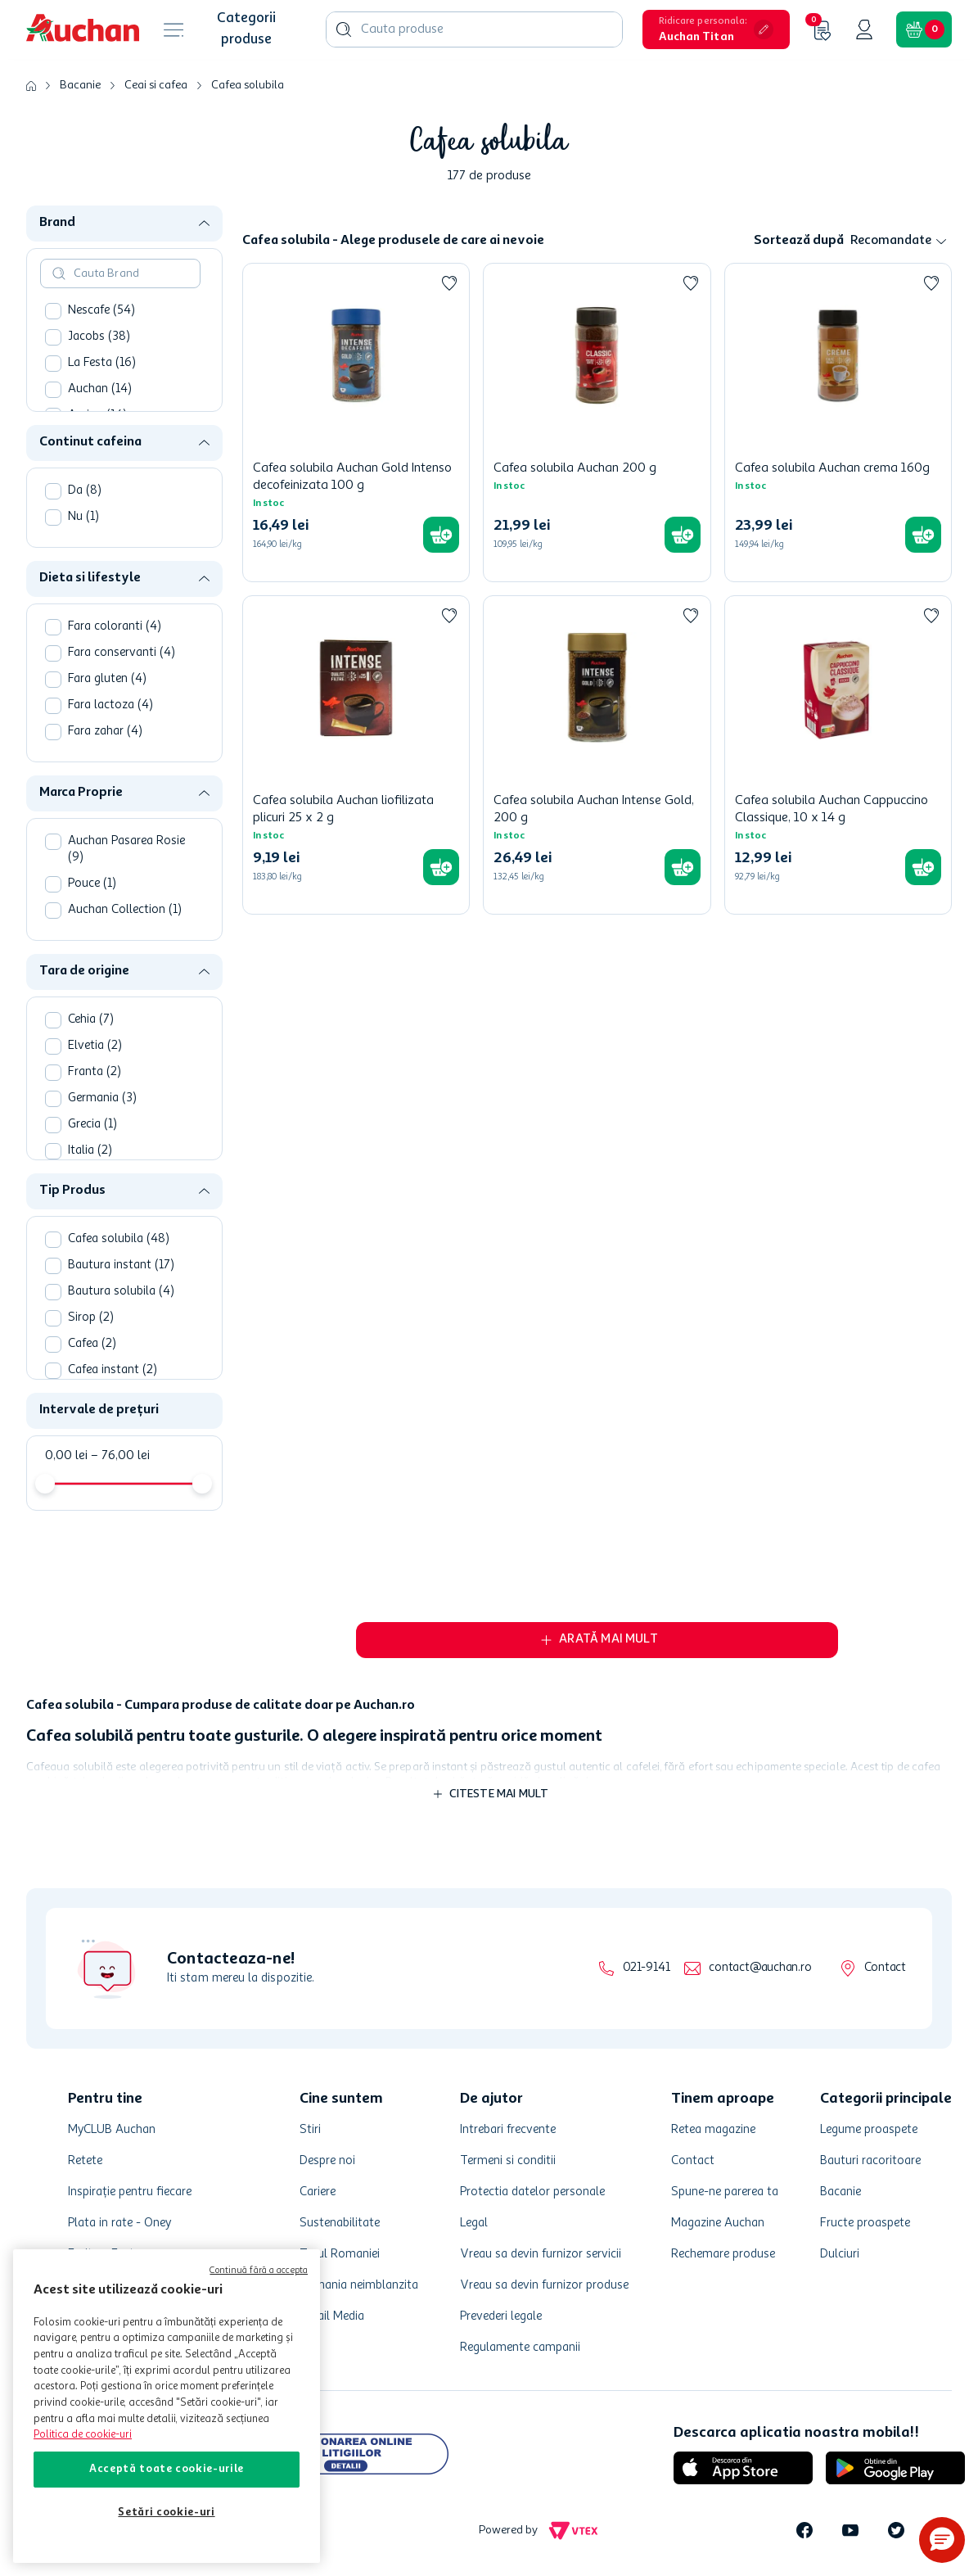 Image resolution: width=978 pixels, height=2576 pixels. What do you see at coordinates (95, 1046) in the screenshot?
I see `Elvetia` at bounding box center [95, 1046].